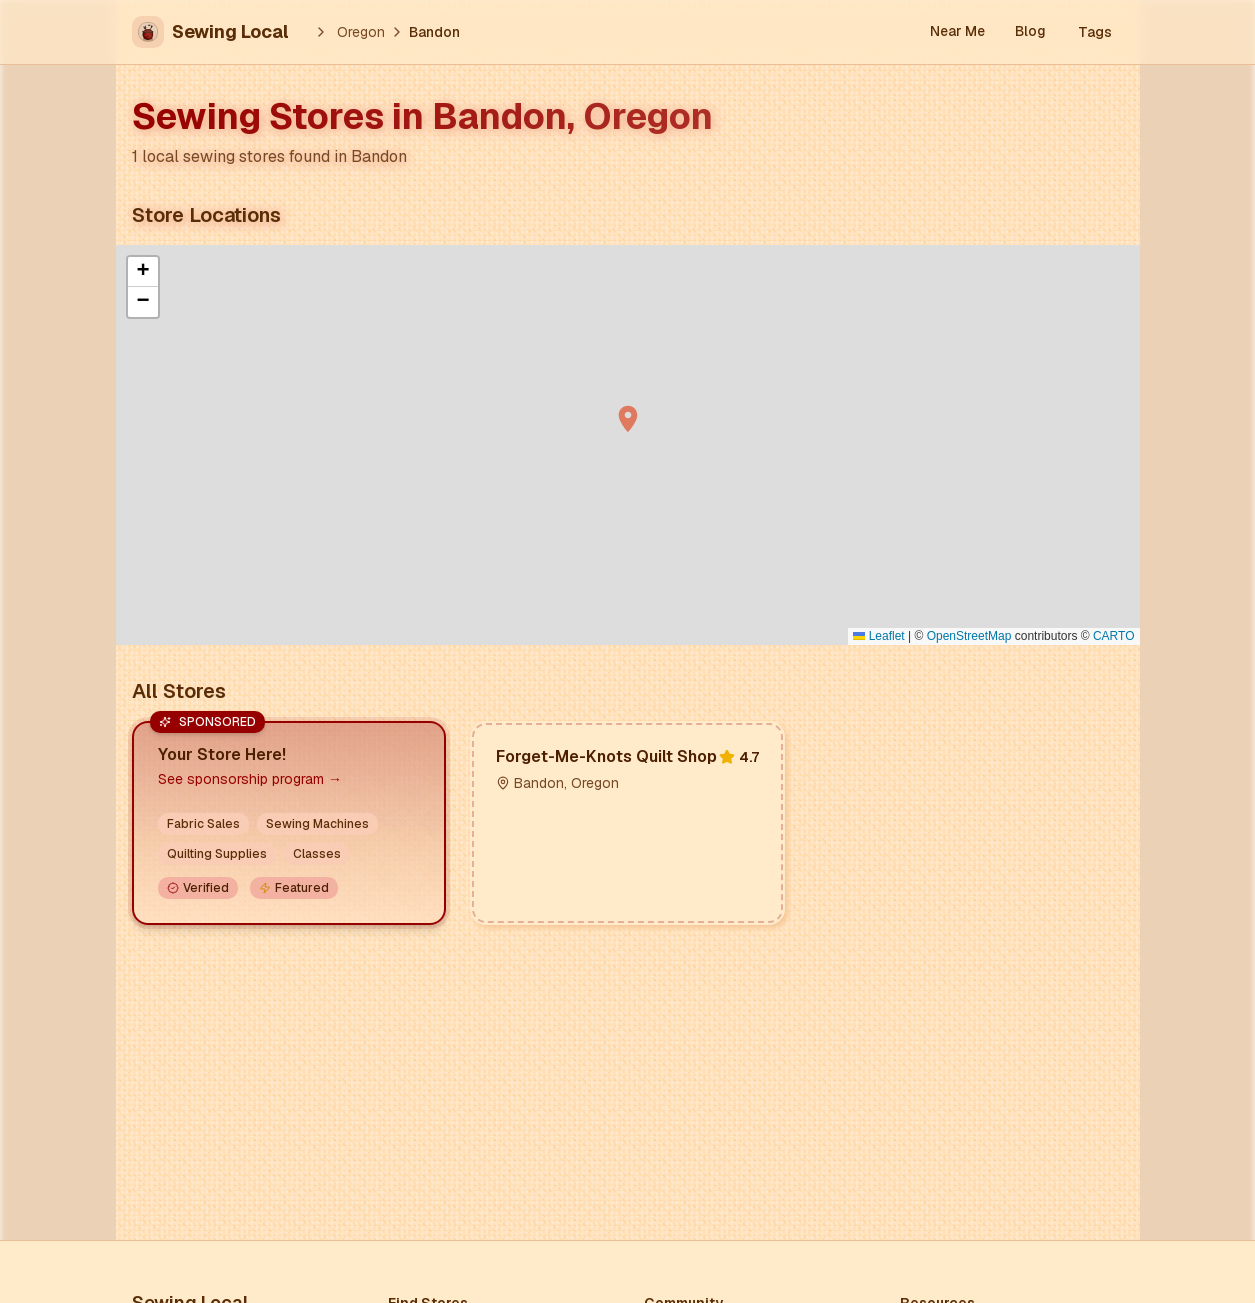 The width and height of the screenshot is (1255, 1303). What do you see at coordinates (969, 636) in the screenshot?
I see `OpenStreetMap` at bounding box center [969, 636].